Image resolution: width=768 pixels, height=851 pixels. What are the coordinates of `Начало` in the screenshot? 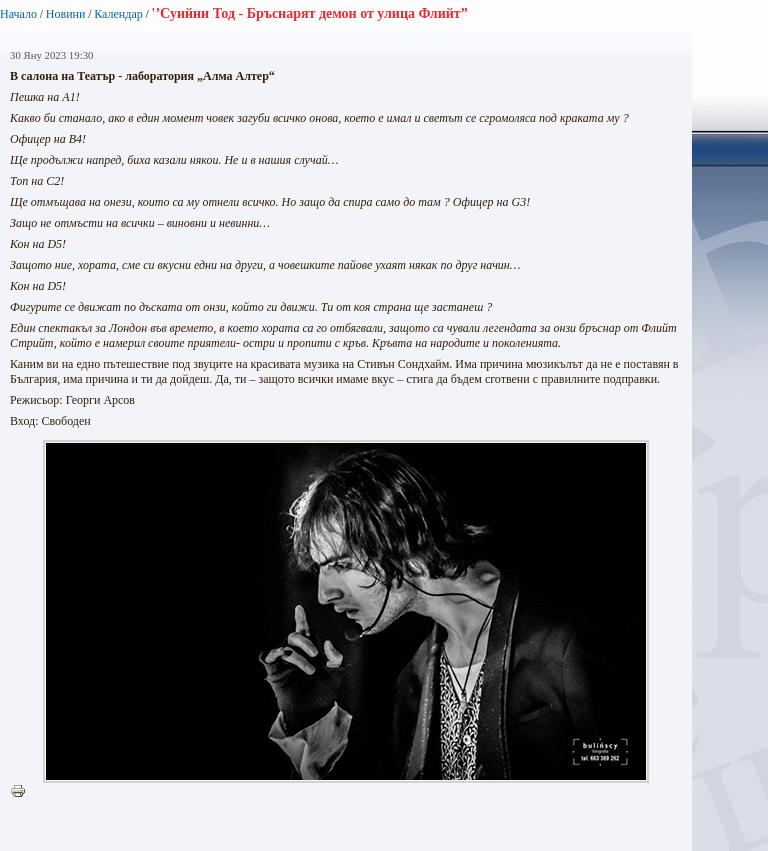 It's located at (18, 14).